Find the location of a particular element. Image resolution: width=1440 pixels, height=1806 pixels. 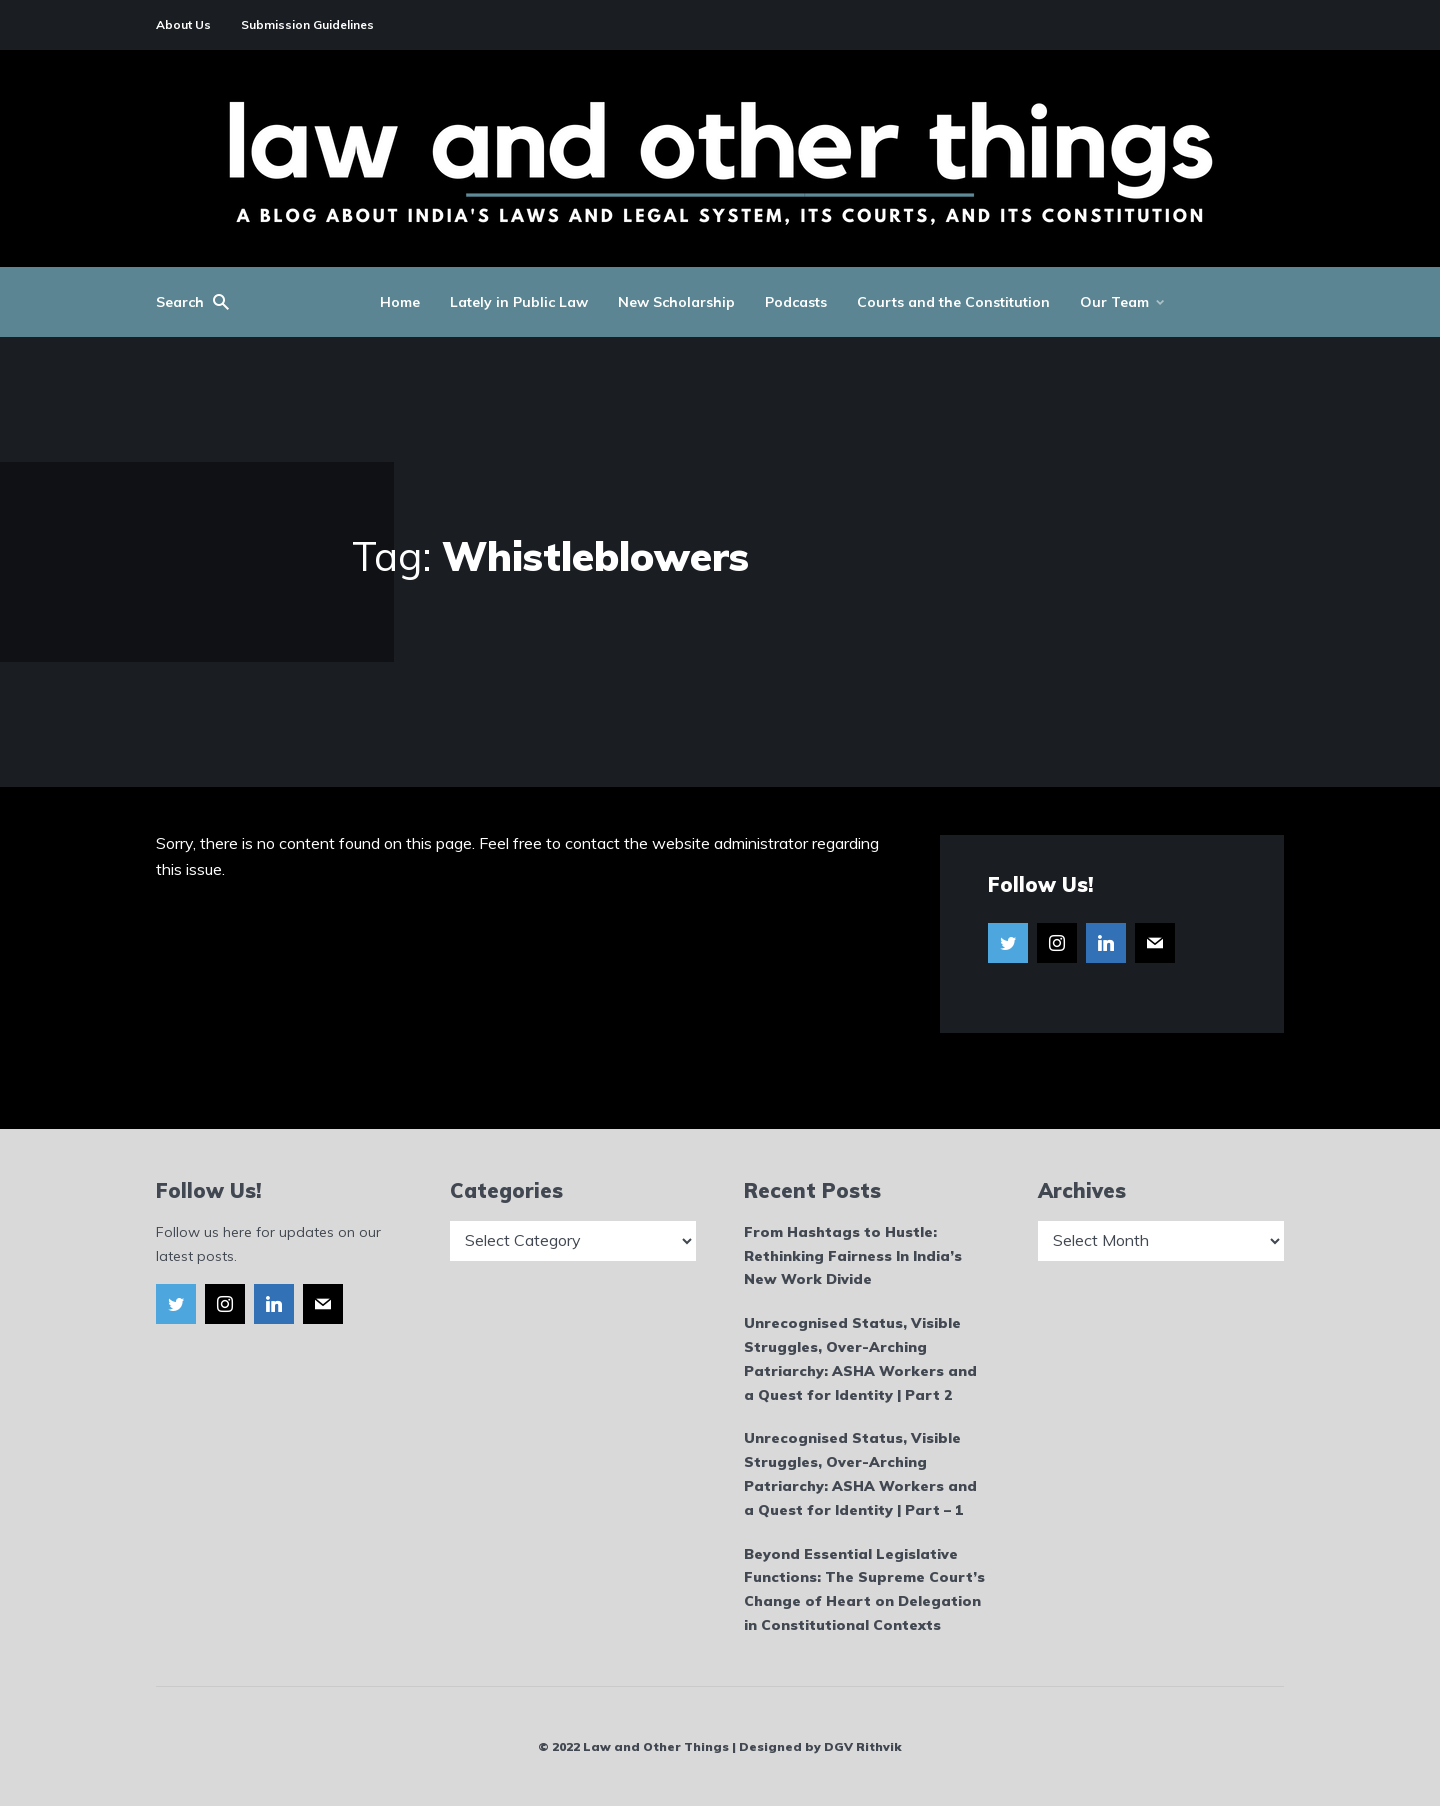

About Us is located at coordinates (183, 24).